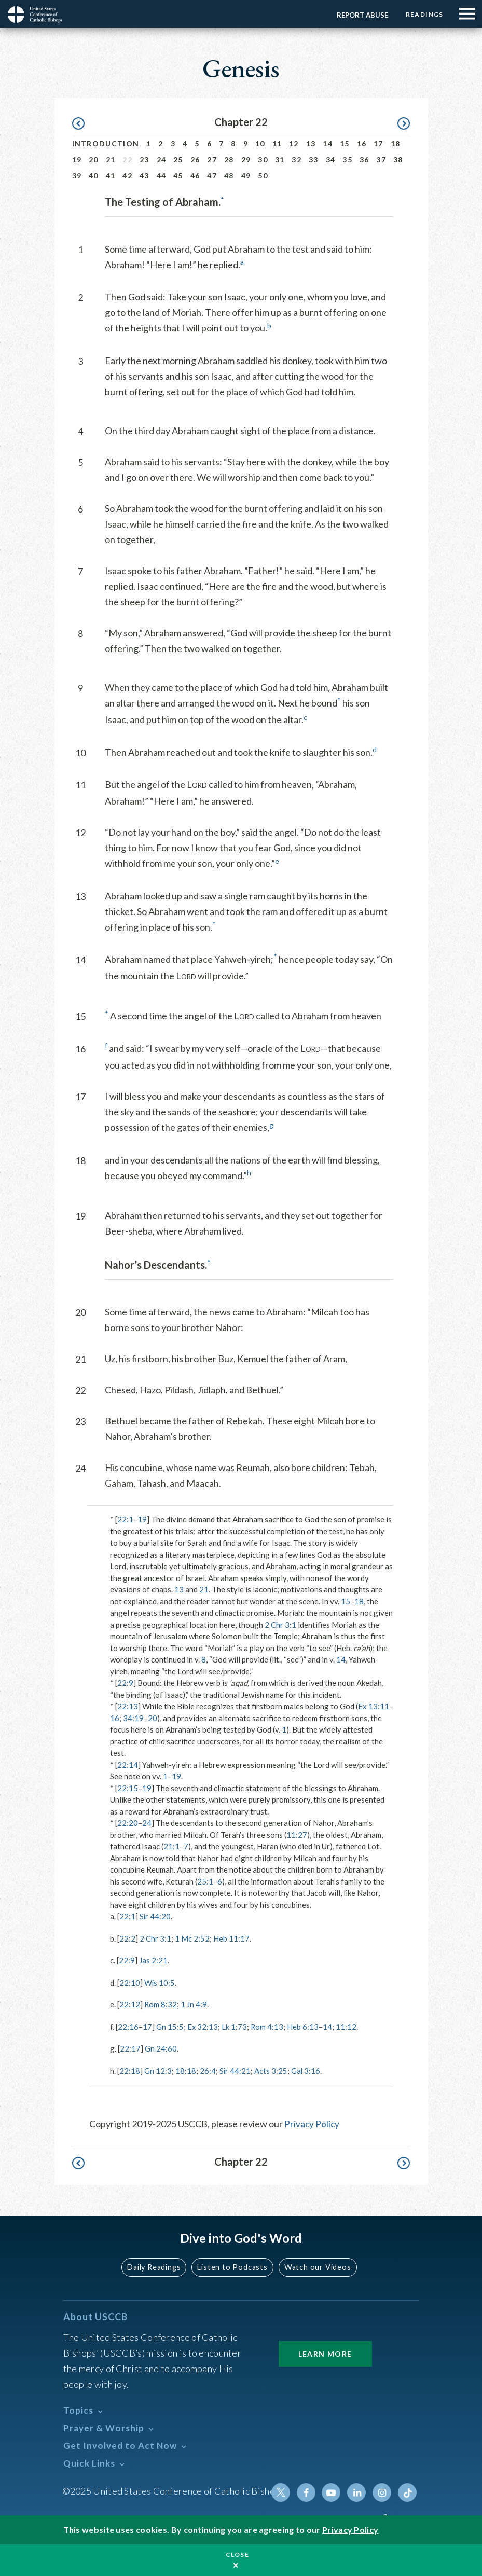 The image size is (482, 2576). What do you see at coordinates (127, 1788) in the screenshot?
I see `22:15` at bounding box center [127, 1788].